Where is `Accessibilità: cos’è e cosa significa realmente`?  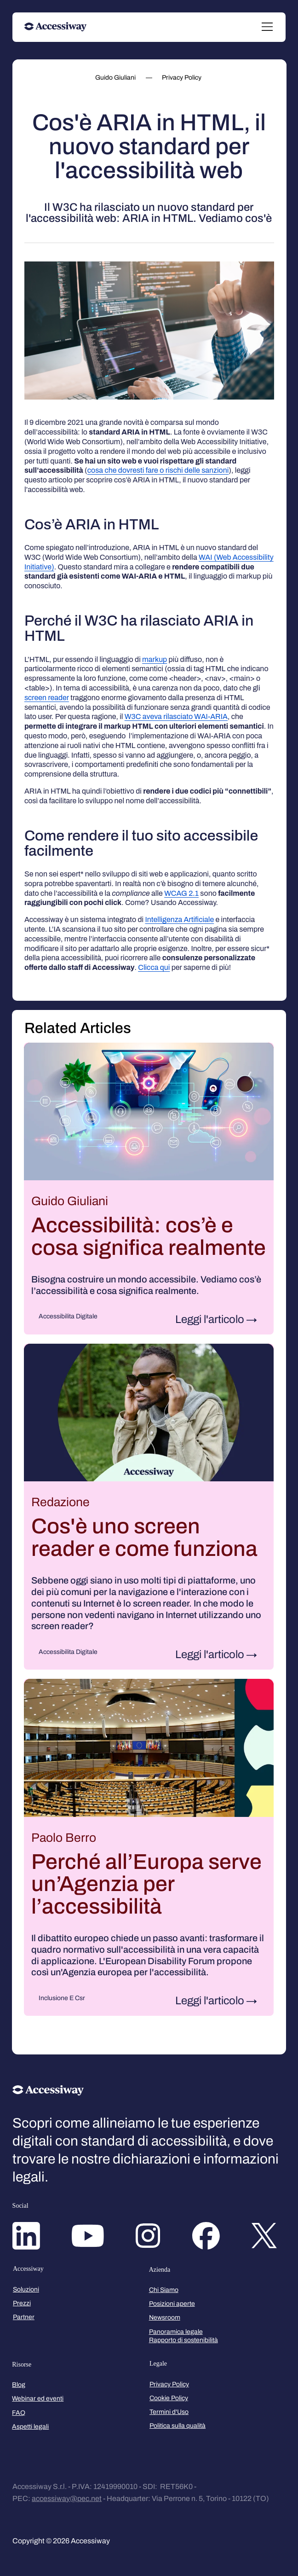 Accessibilità: cos’è e cosa significa realmente is located at coordinates (148, 1236).